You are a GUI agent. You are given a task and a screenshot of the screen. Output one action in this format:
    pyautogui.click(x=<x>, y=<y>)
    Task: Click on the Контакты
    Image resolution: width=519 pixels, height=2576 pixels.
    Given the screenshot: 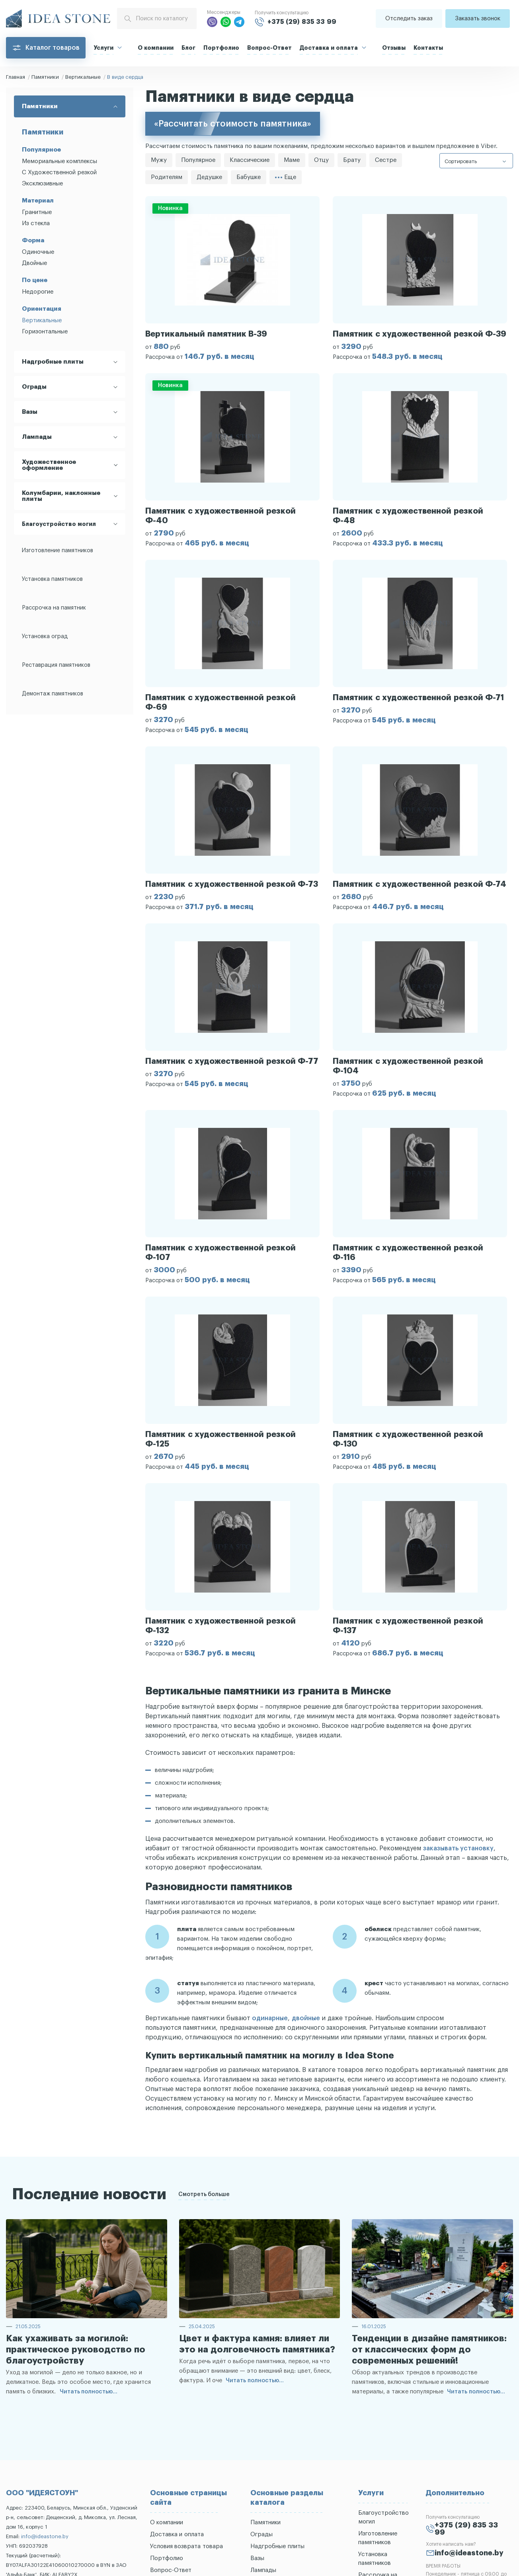 What is the action you would take?
    pyautogui.click(x=428, y=48)
    